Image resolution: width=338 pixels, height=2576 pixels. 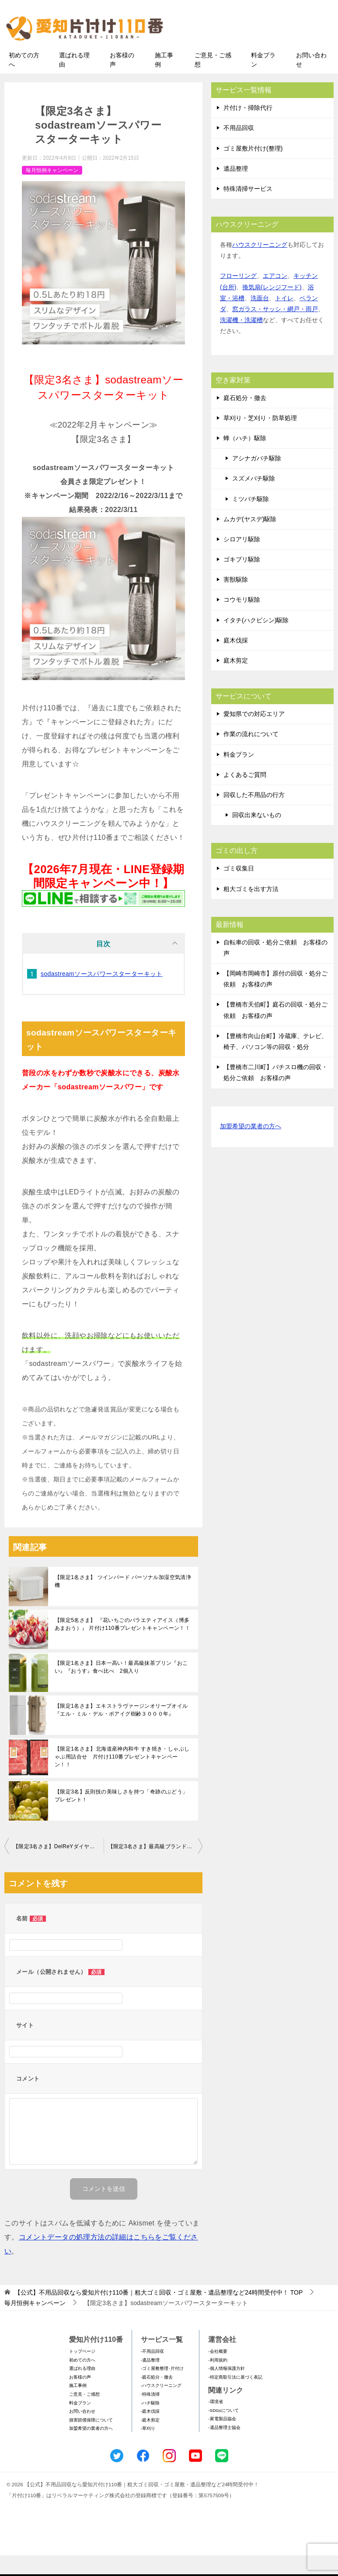 I want to click on -特定商取引法に基づく表記, so click(x=235, y=2397).